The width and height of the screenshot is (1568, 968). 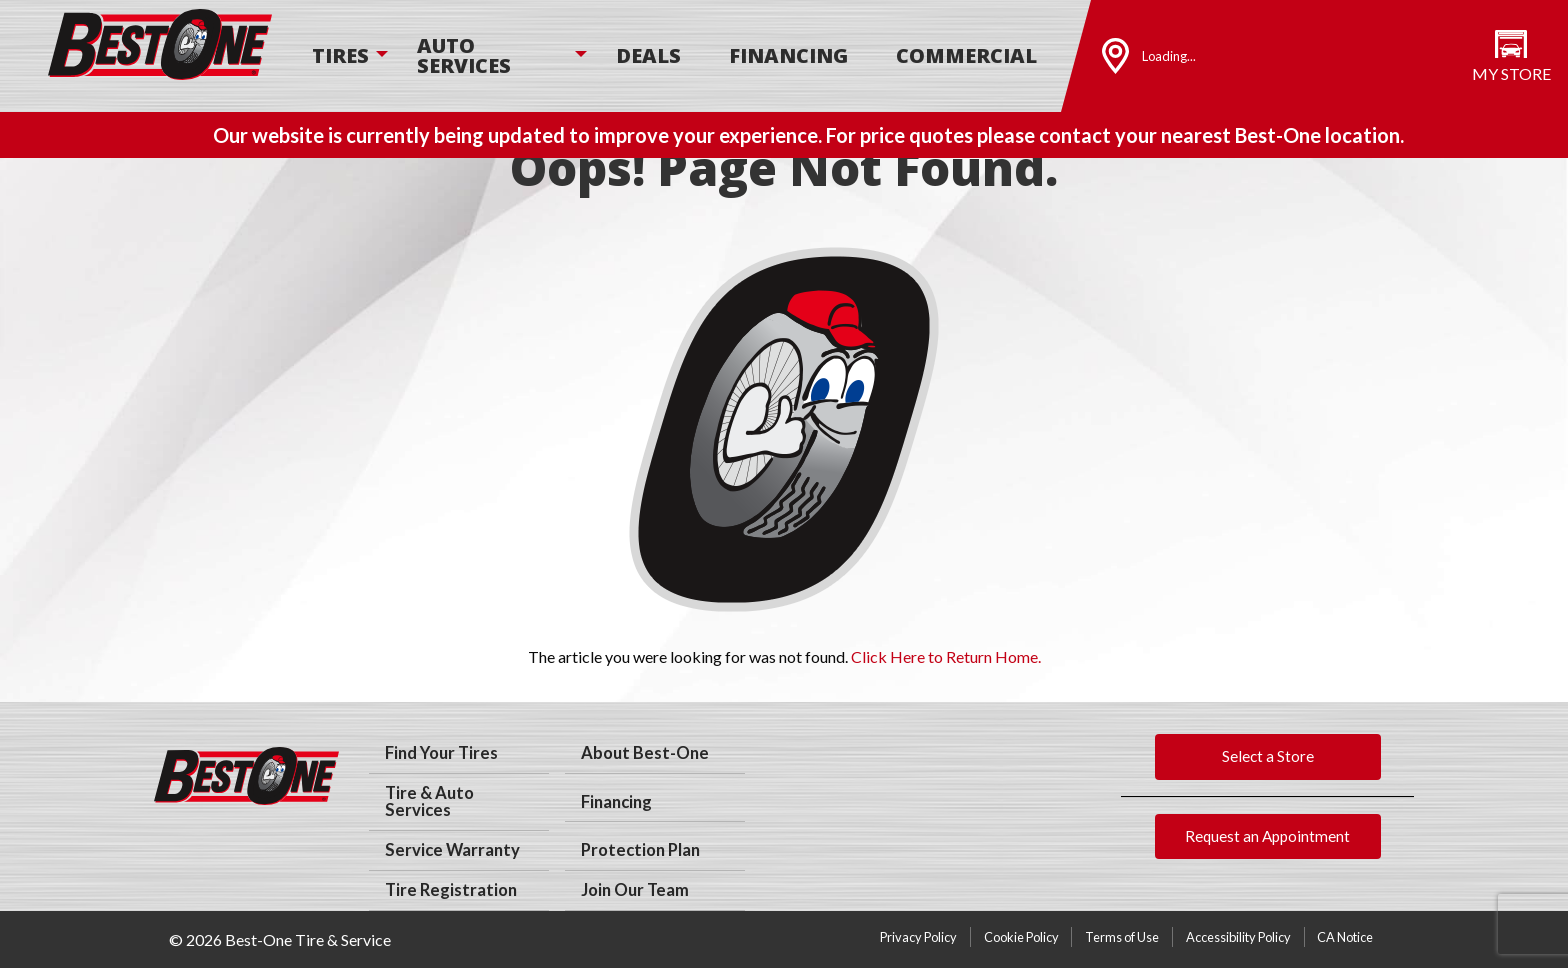 I want to click on [menuitem], so click(x=340, y=56).